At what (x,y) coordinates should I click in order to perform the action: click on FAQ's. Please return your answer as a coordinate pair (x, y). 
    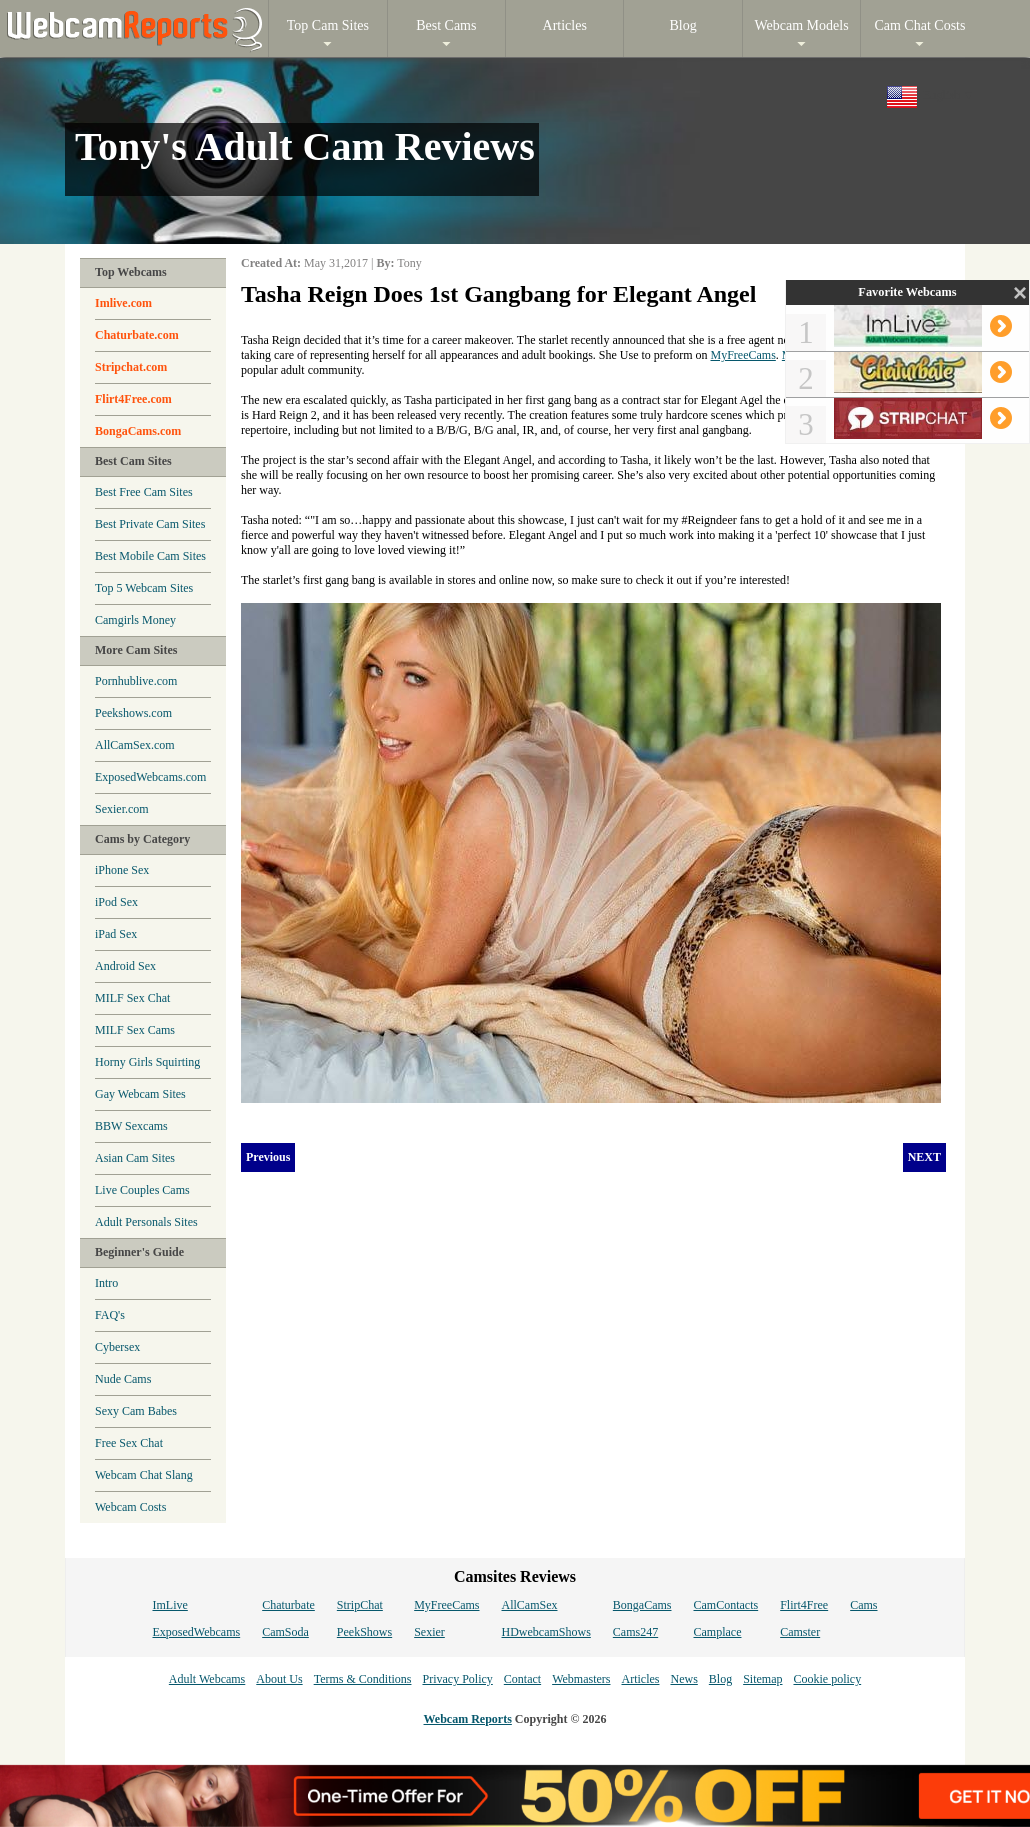
    Looking at the image, I should click on (110, 1315).